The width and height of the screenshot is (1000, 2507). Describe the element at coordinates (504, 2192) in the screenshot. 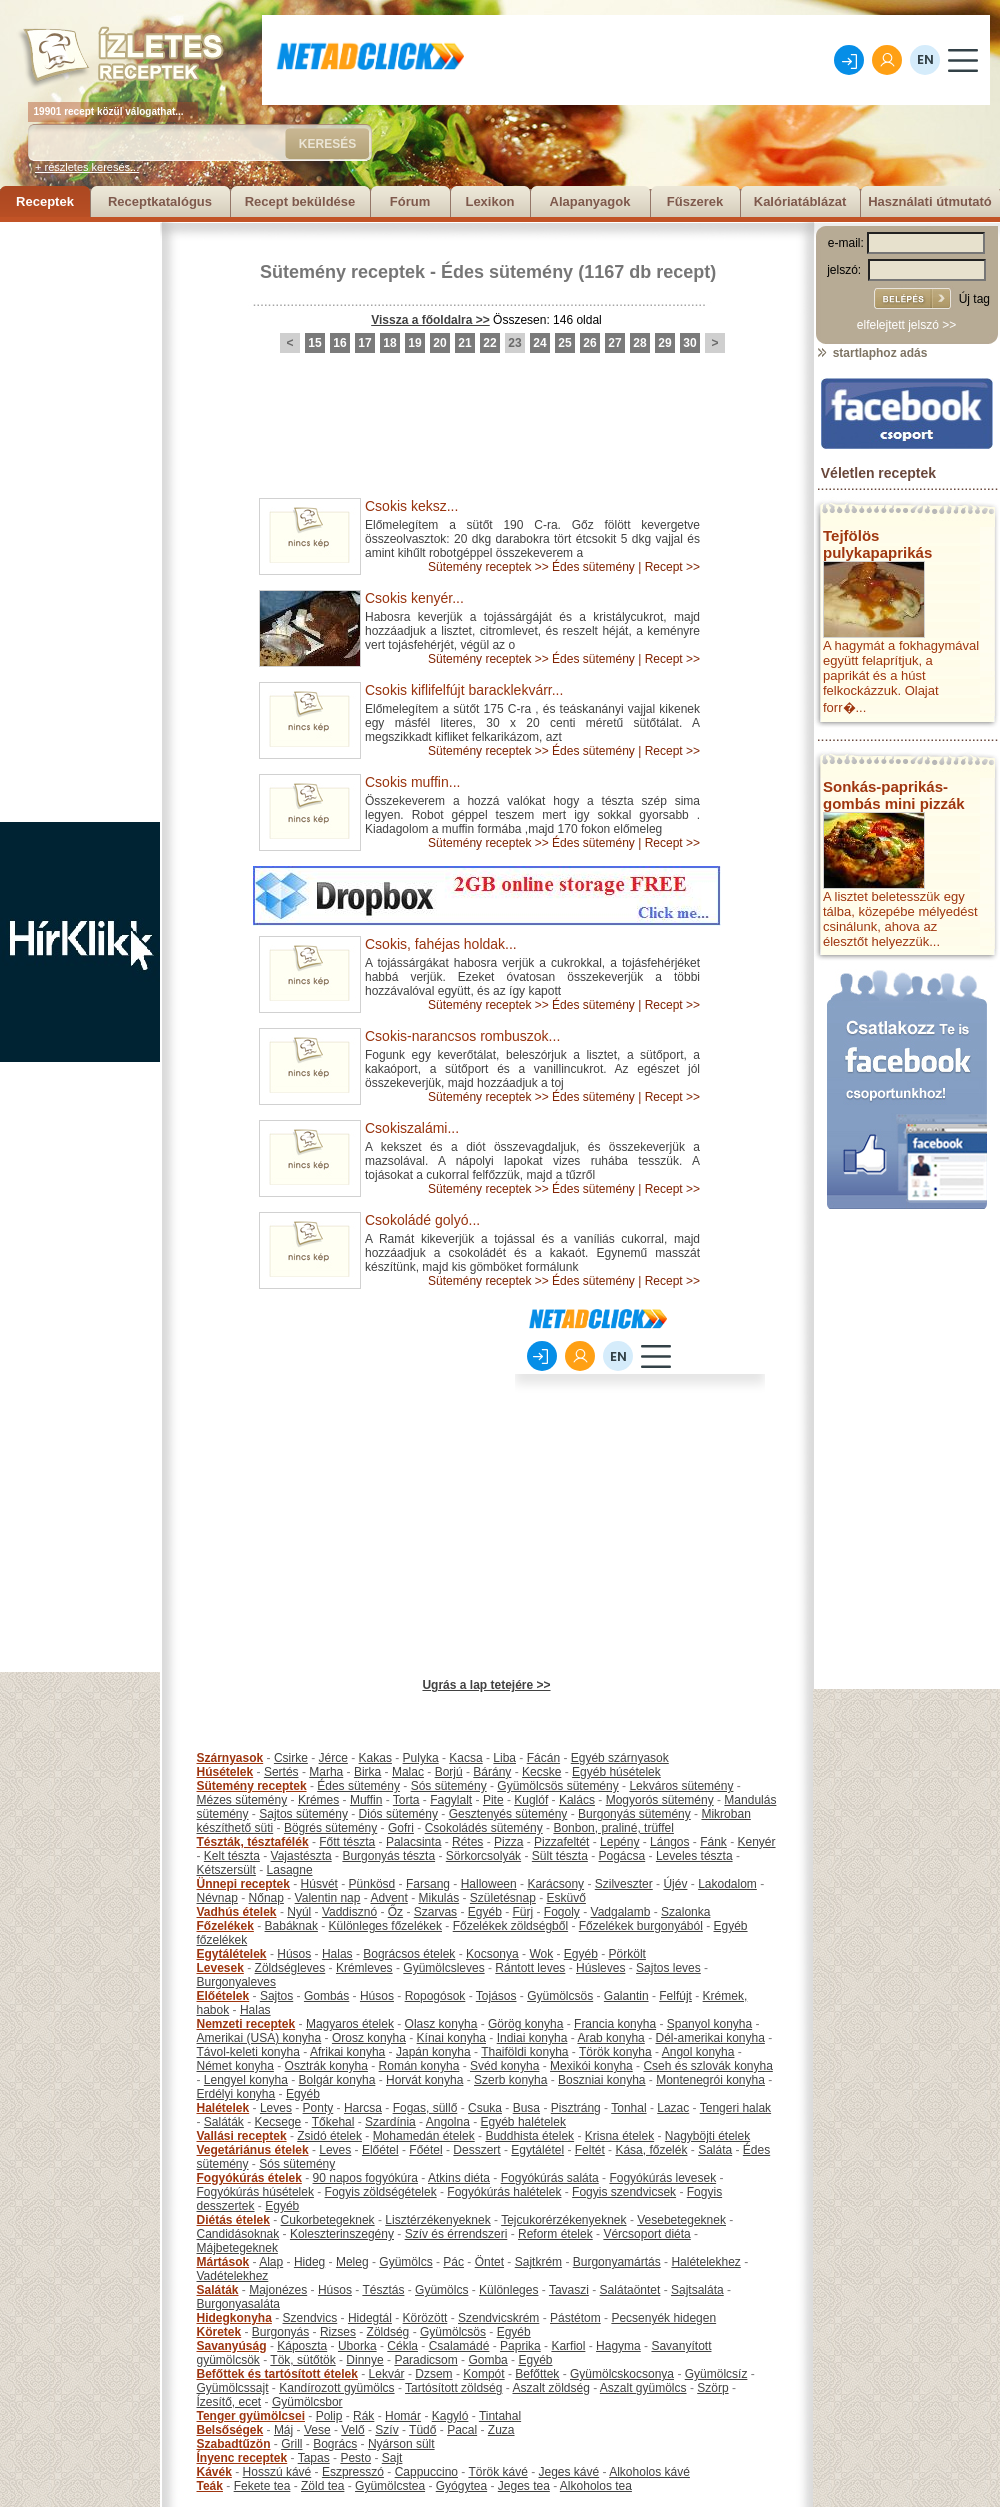

I see `Fogyókúrás halételek` at that location.